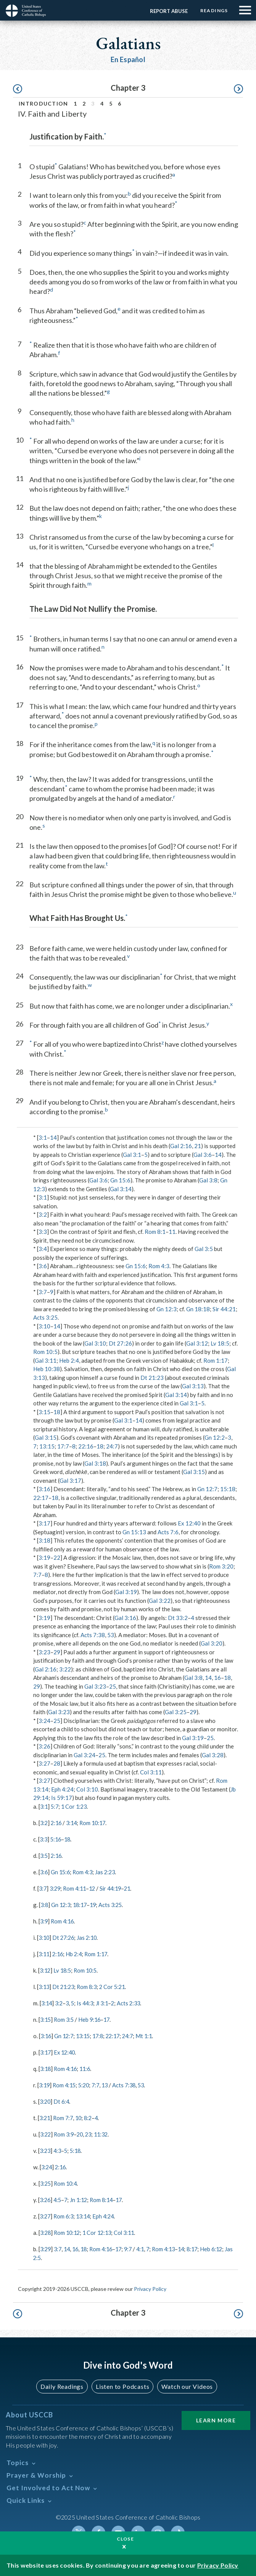  What do you see at coordinates (108, 1871) in the screenshot?
I see `Jas 2:23` at bounding box center [108, 1871].